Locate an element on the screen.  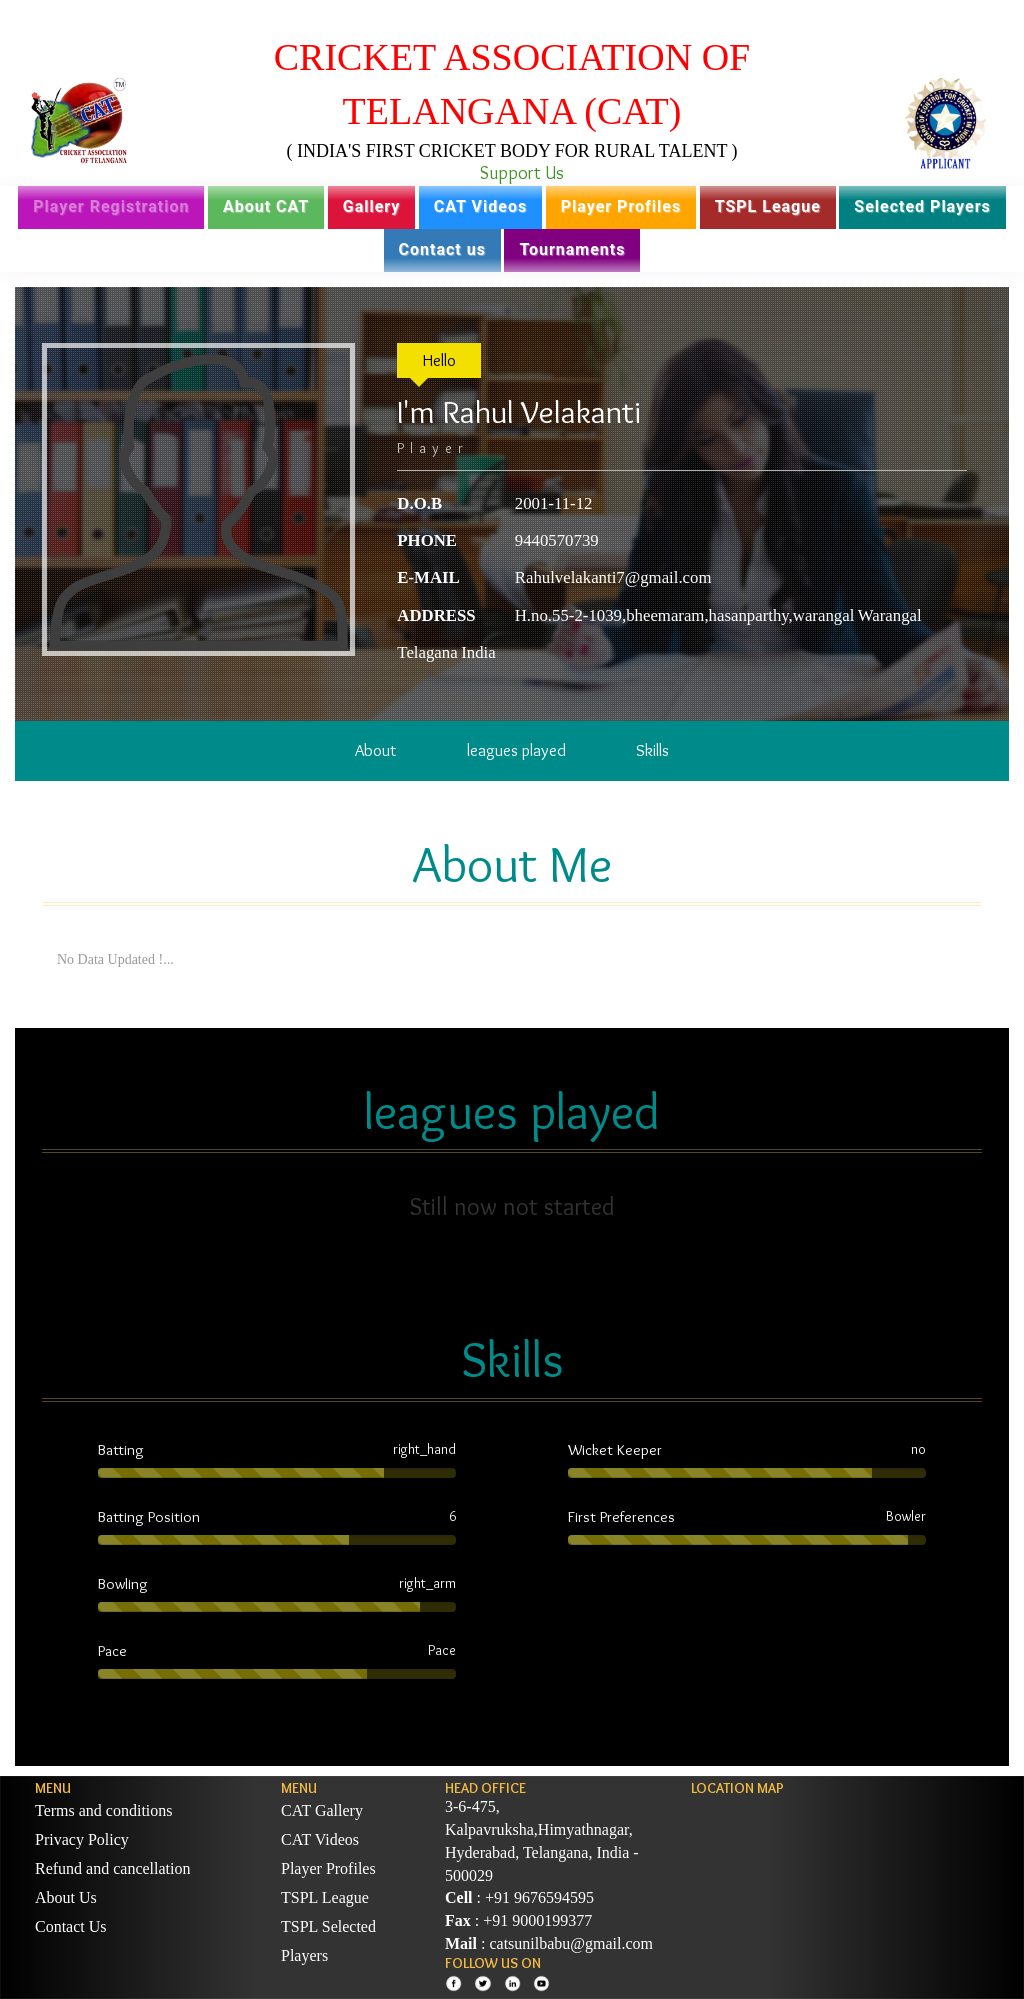
Selected Players is located at coordinates (922, 206).